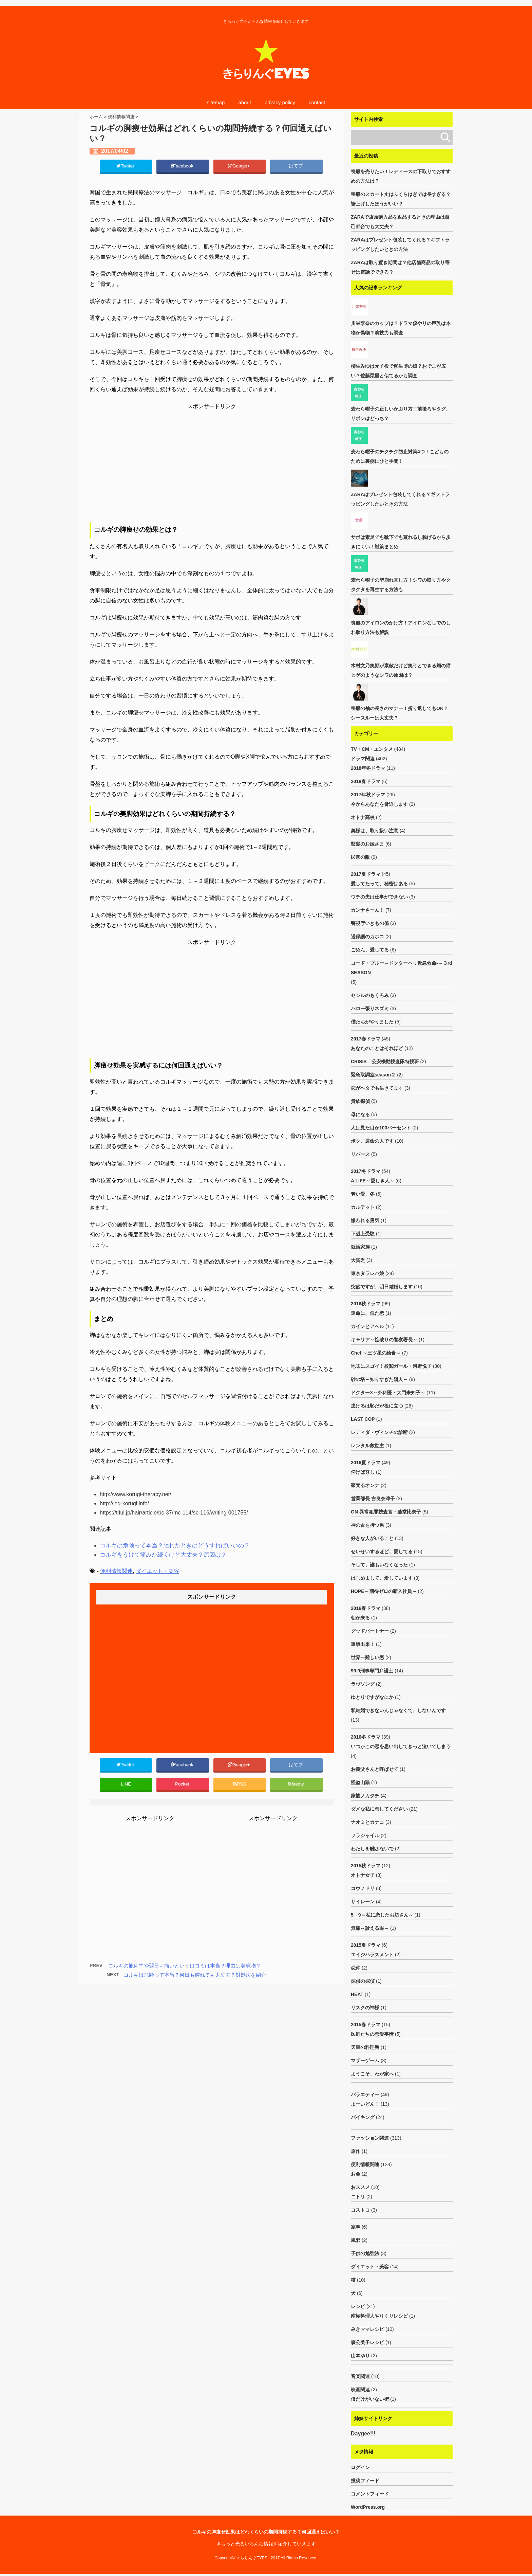  I want to click on 映画関連, so click(360, 2389).